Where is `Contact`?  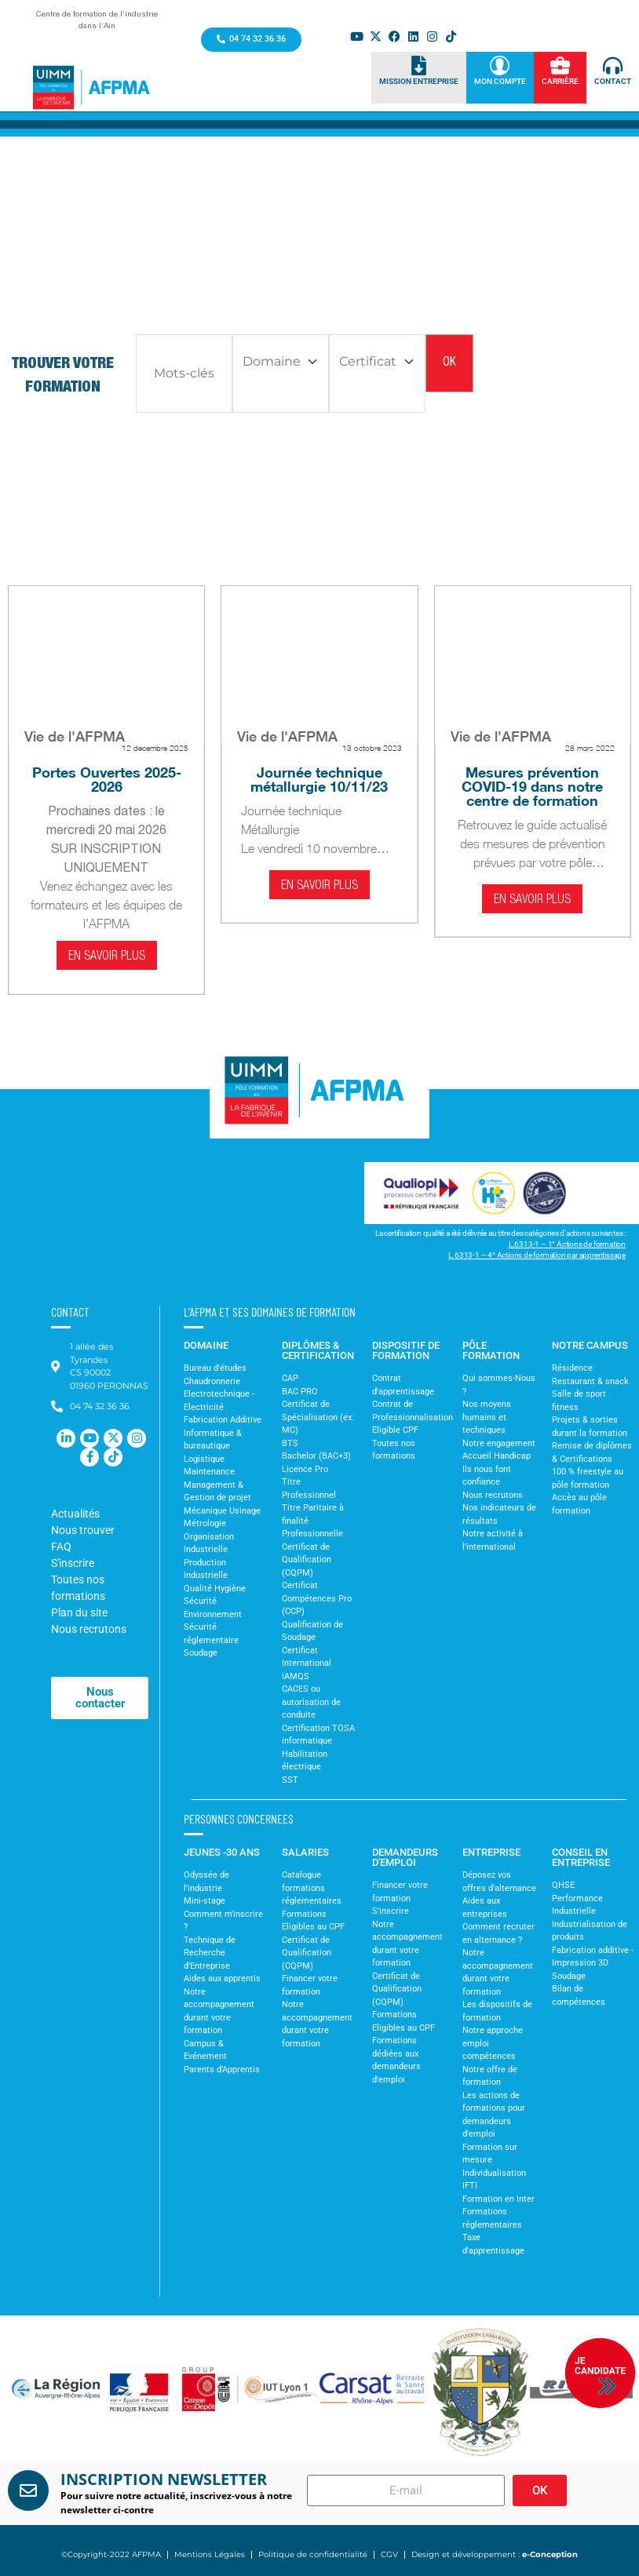
Contact is located at coordinates (612, 81).